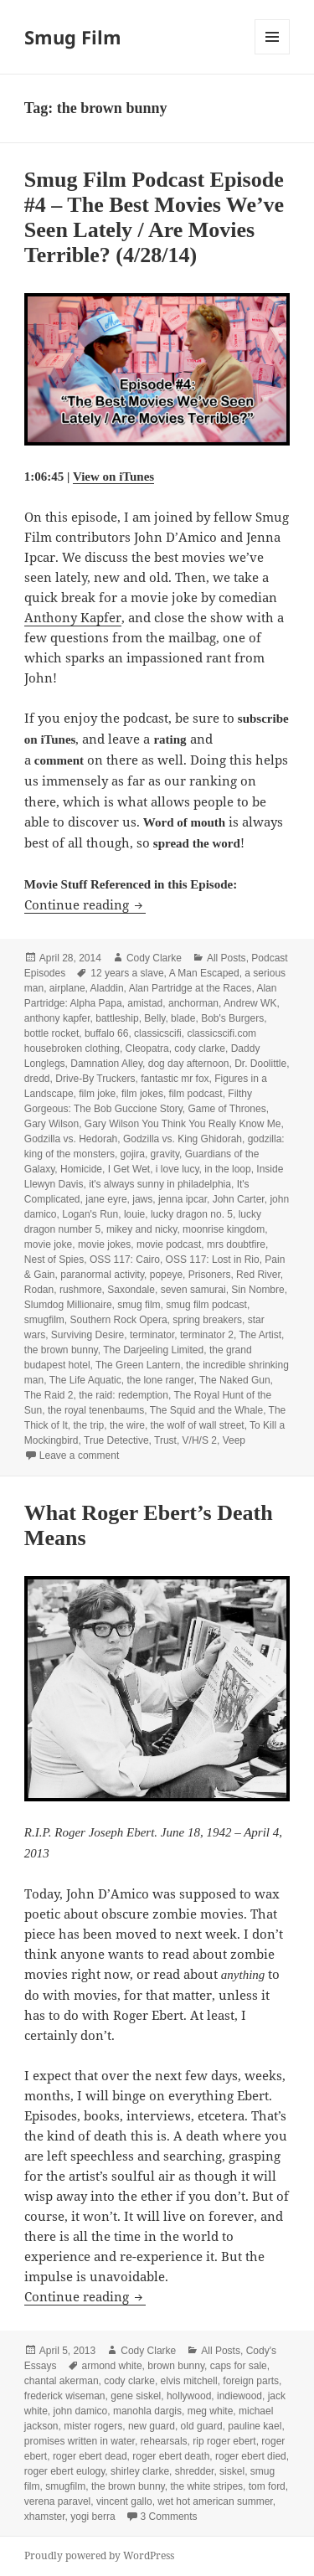 Image resolution: width=314 pixels, height=2576 pixels. I want to click on meg white, so click(211, 2411).